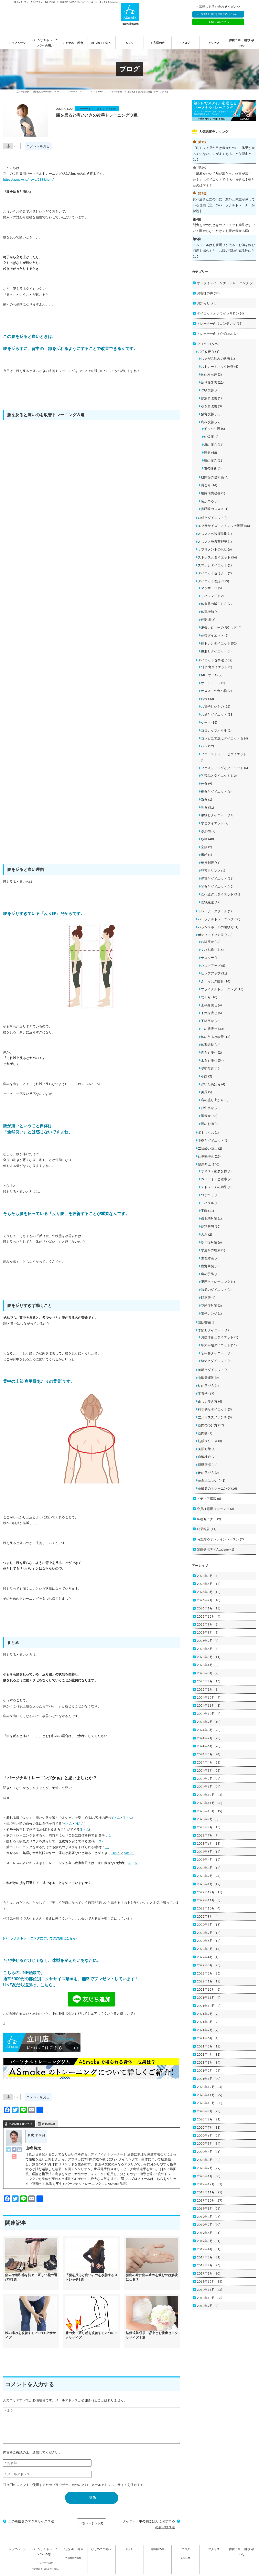  What do you see at coordinates (212, 1065) in the screenshot?
I see `太もも痩せ (54)` at bounding box center [212, 1065].